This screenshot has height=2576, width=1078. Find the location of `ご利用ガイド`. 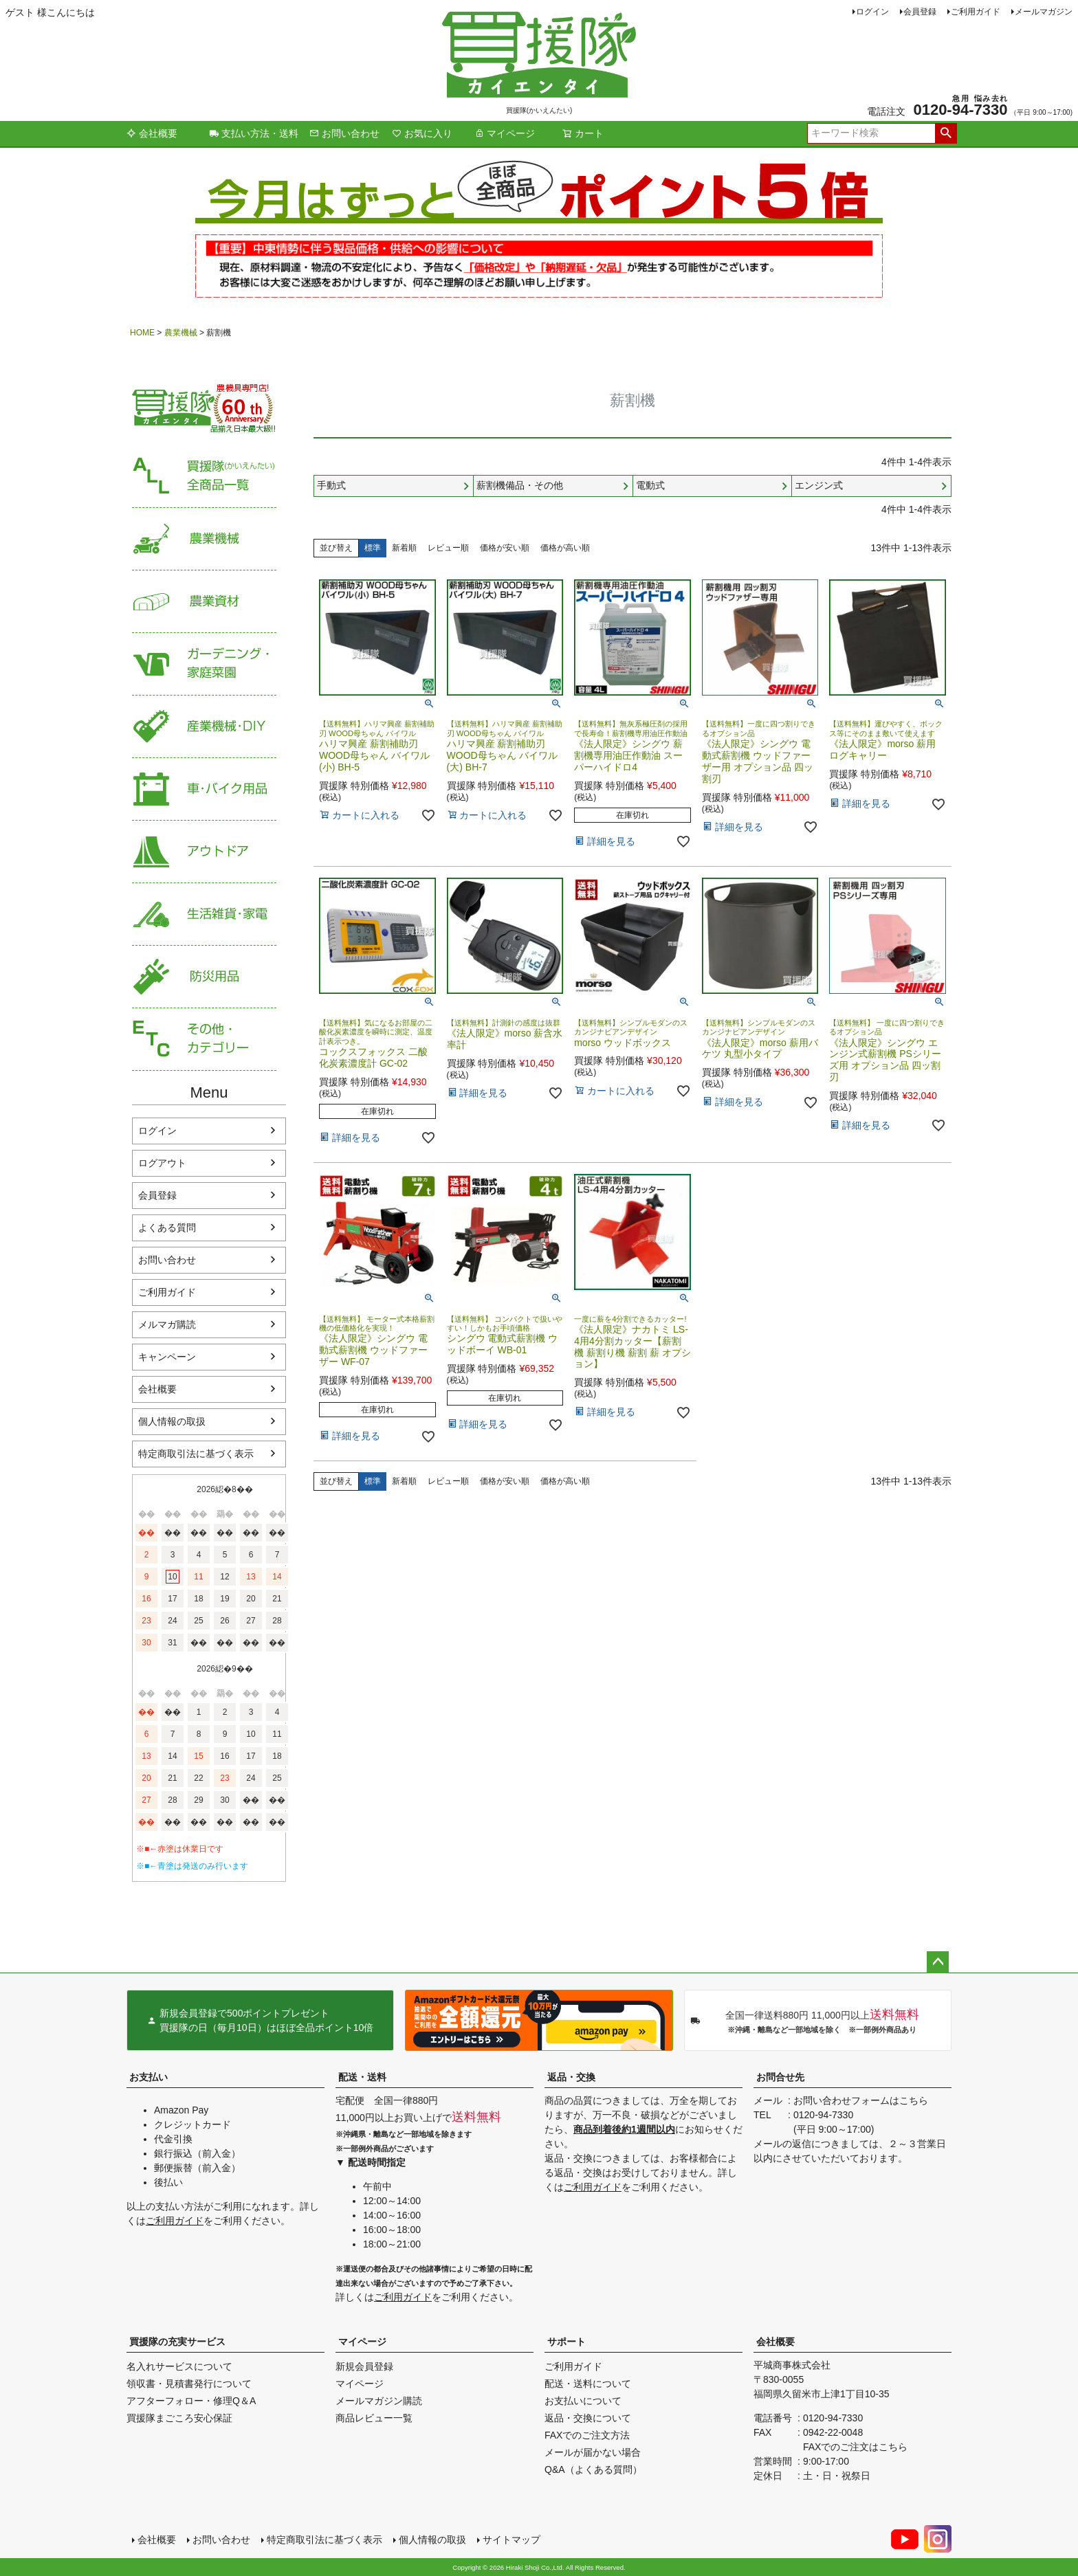

ご利用ガイド is located at coordinates (975, 11).